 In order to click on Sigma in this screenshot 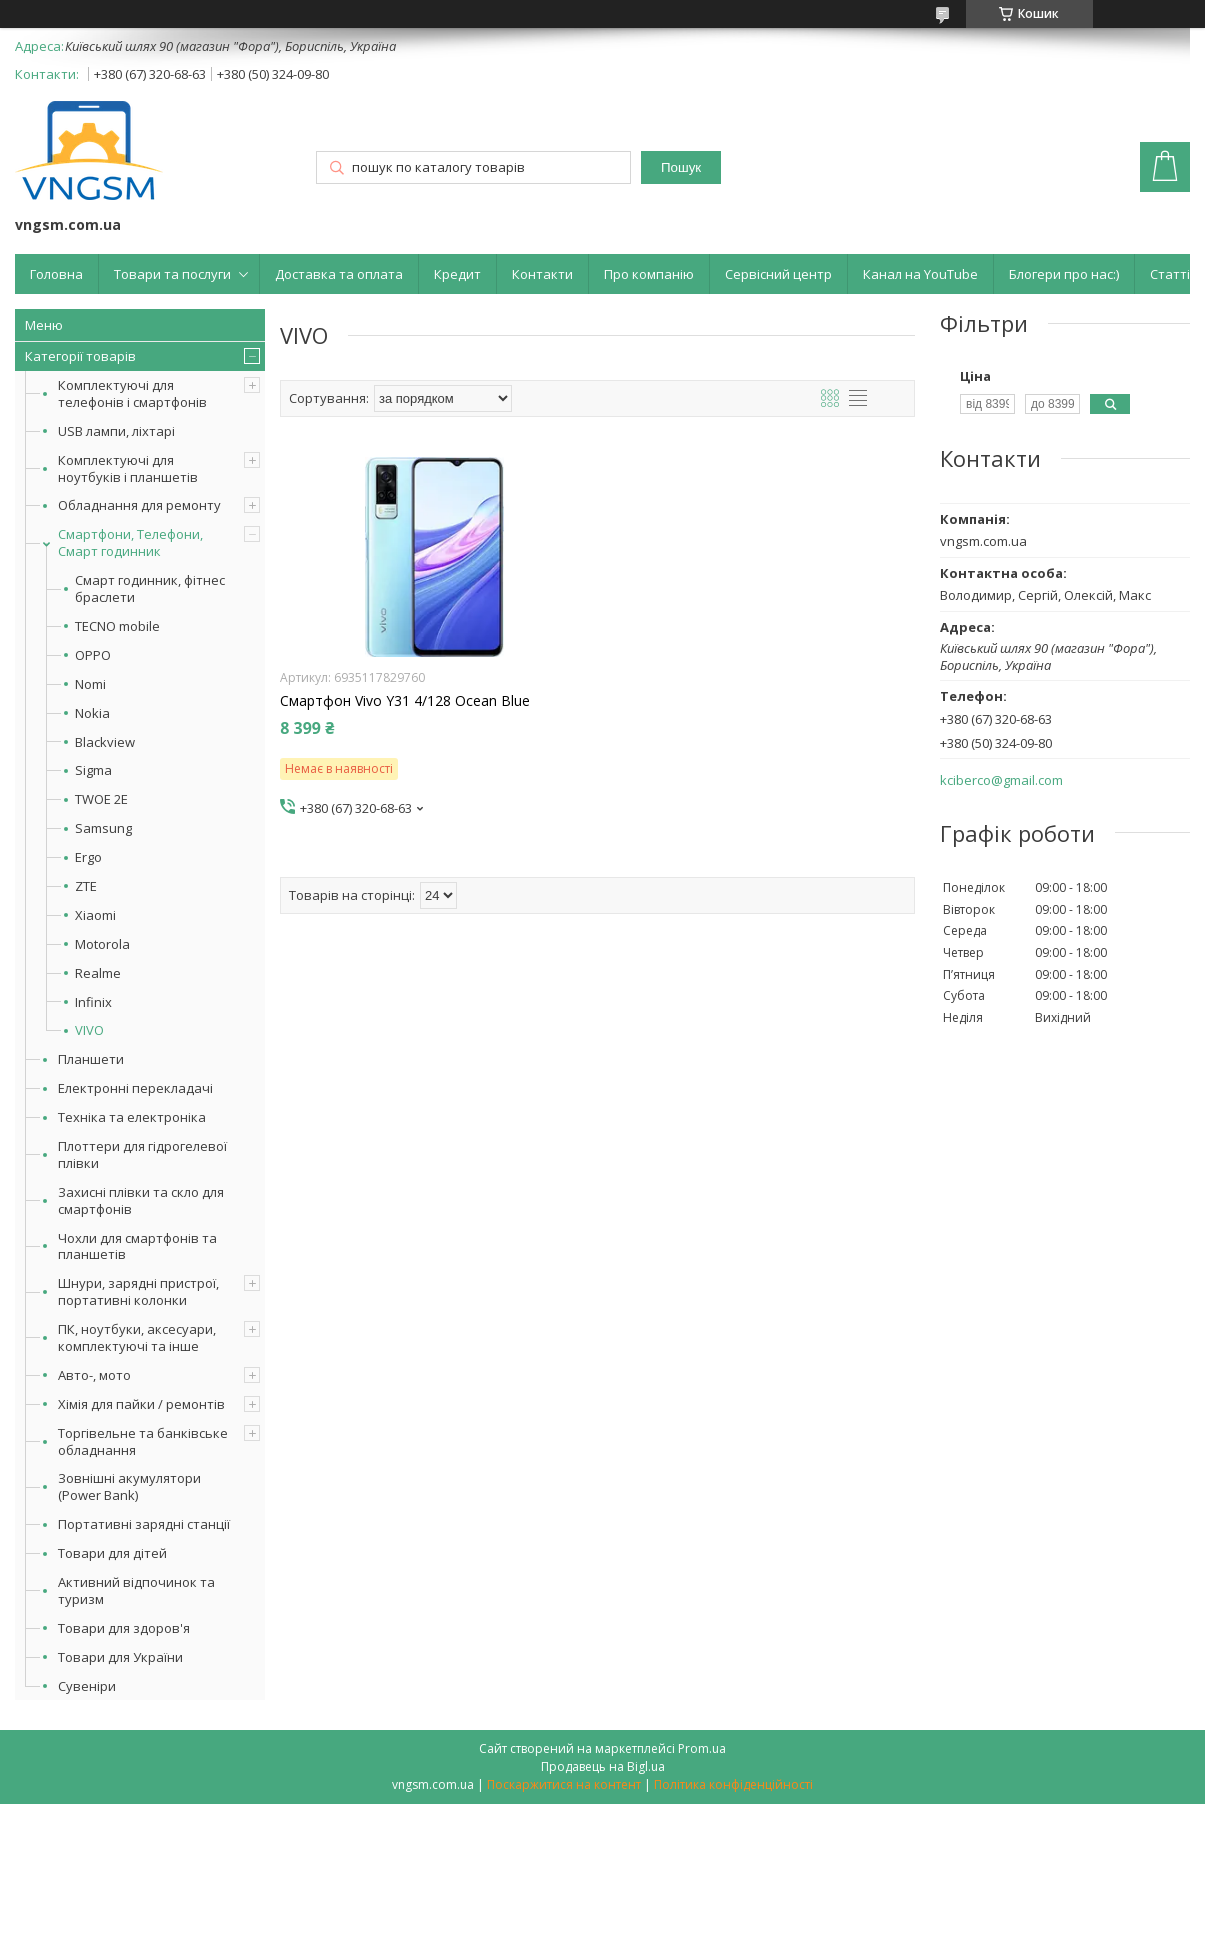, I will do `click(93, 770)`.